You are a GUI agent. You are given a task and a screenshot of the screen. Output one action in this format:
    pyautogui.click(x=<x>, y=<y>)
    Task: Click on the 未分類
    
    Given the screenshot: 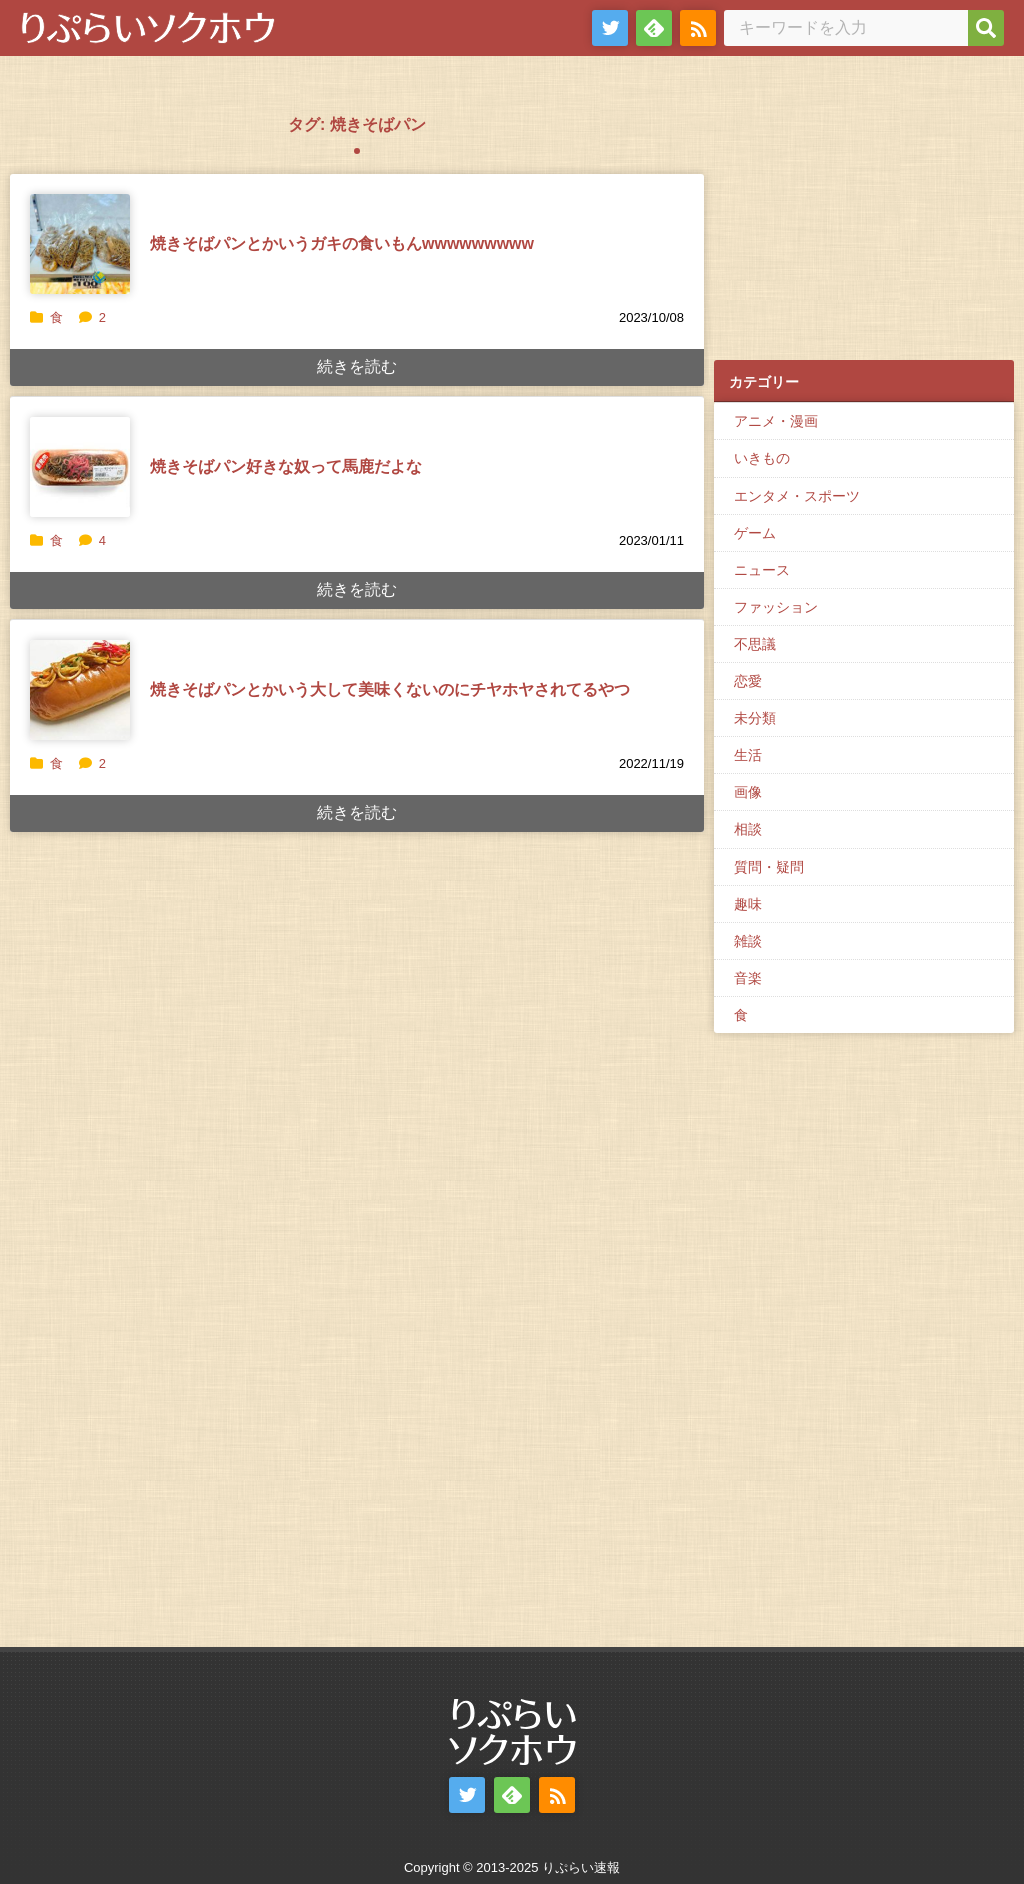 What is the action you would take?
    pyautogui.click(x=755, y=718)
    